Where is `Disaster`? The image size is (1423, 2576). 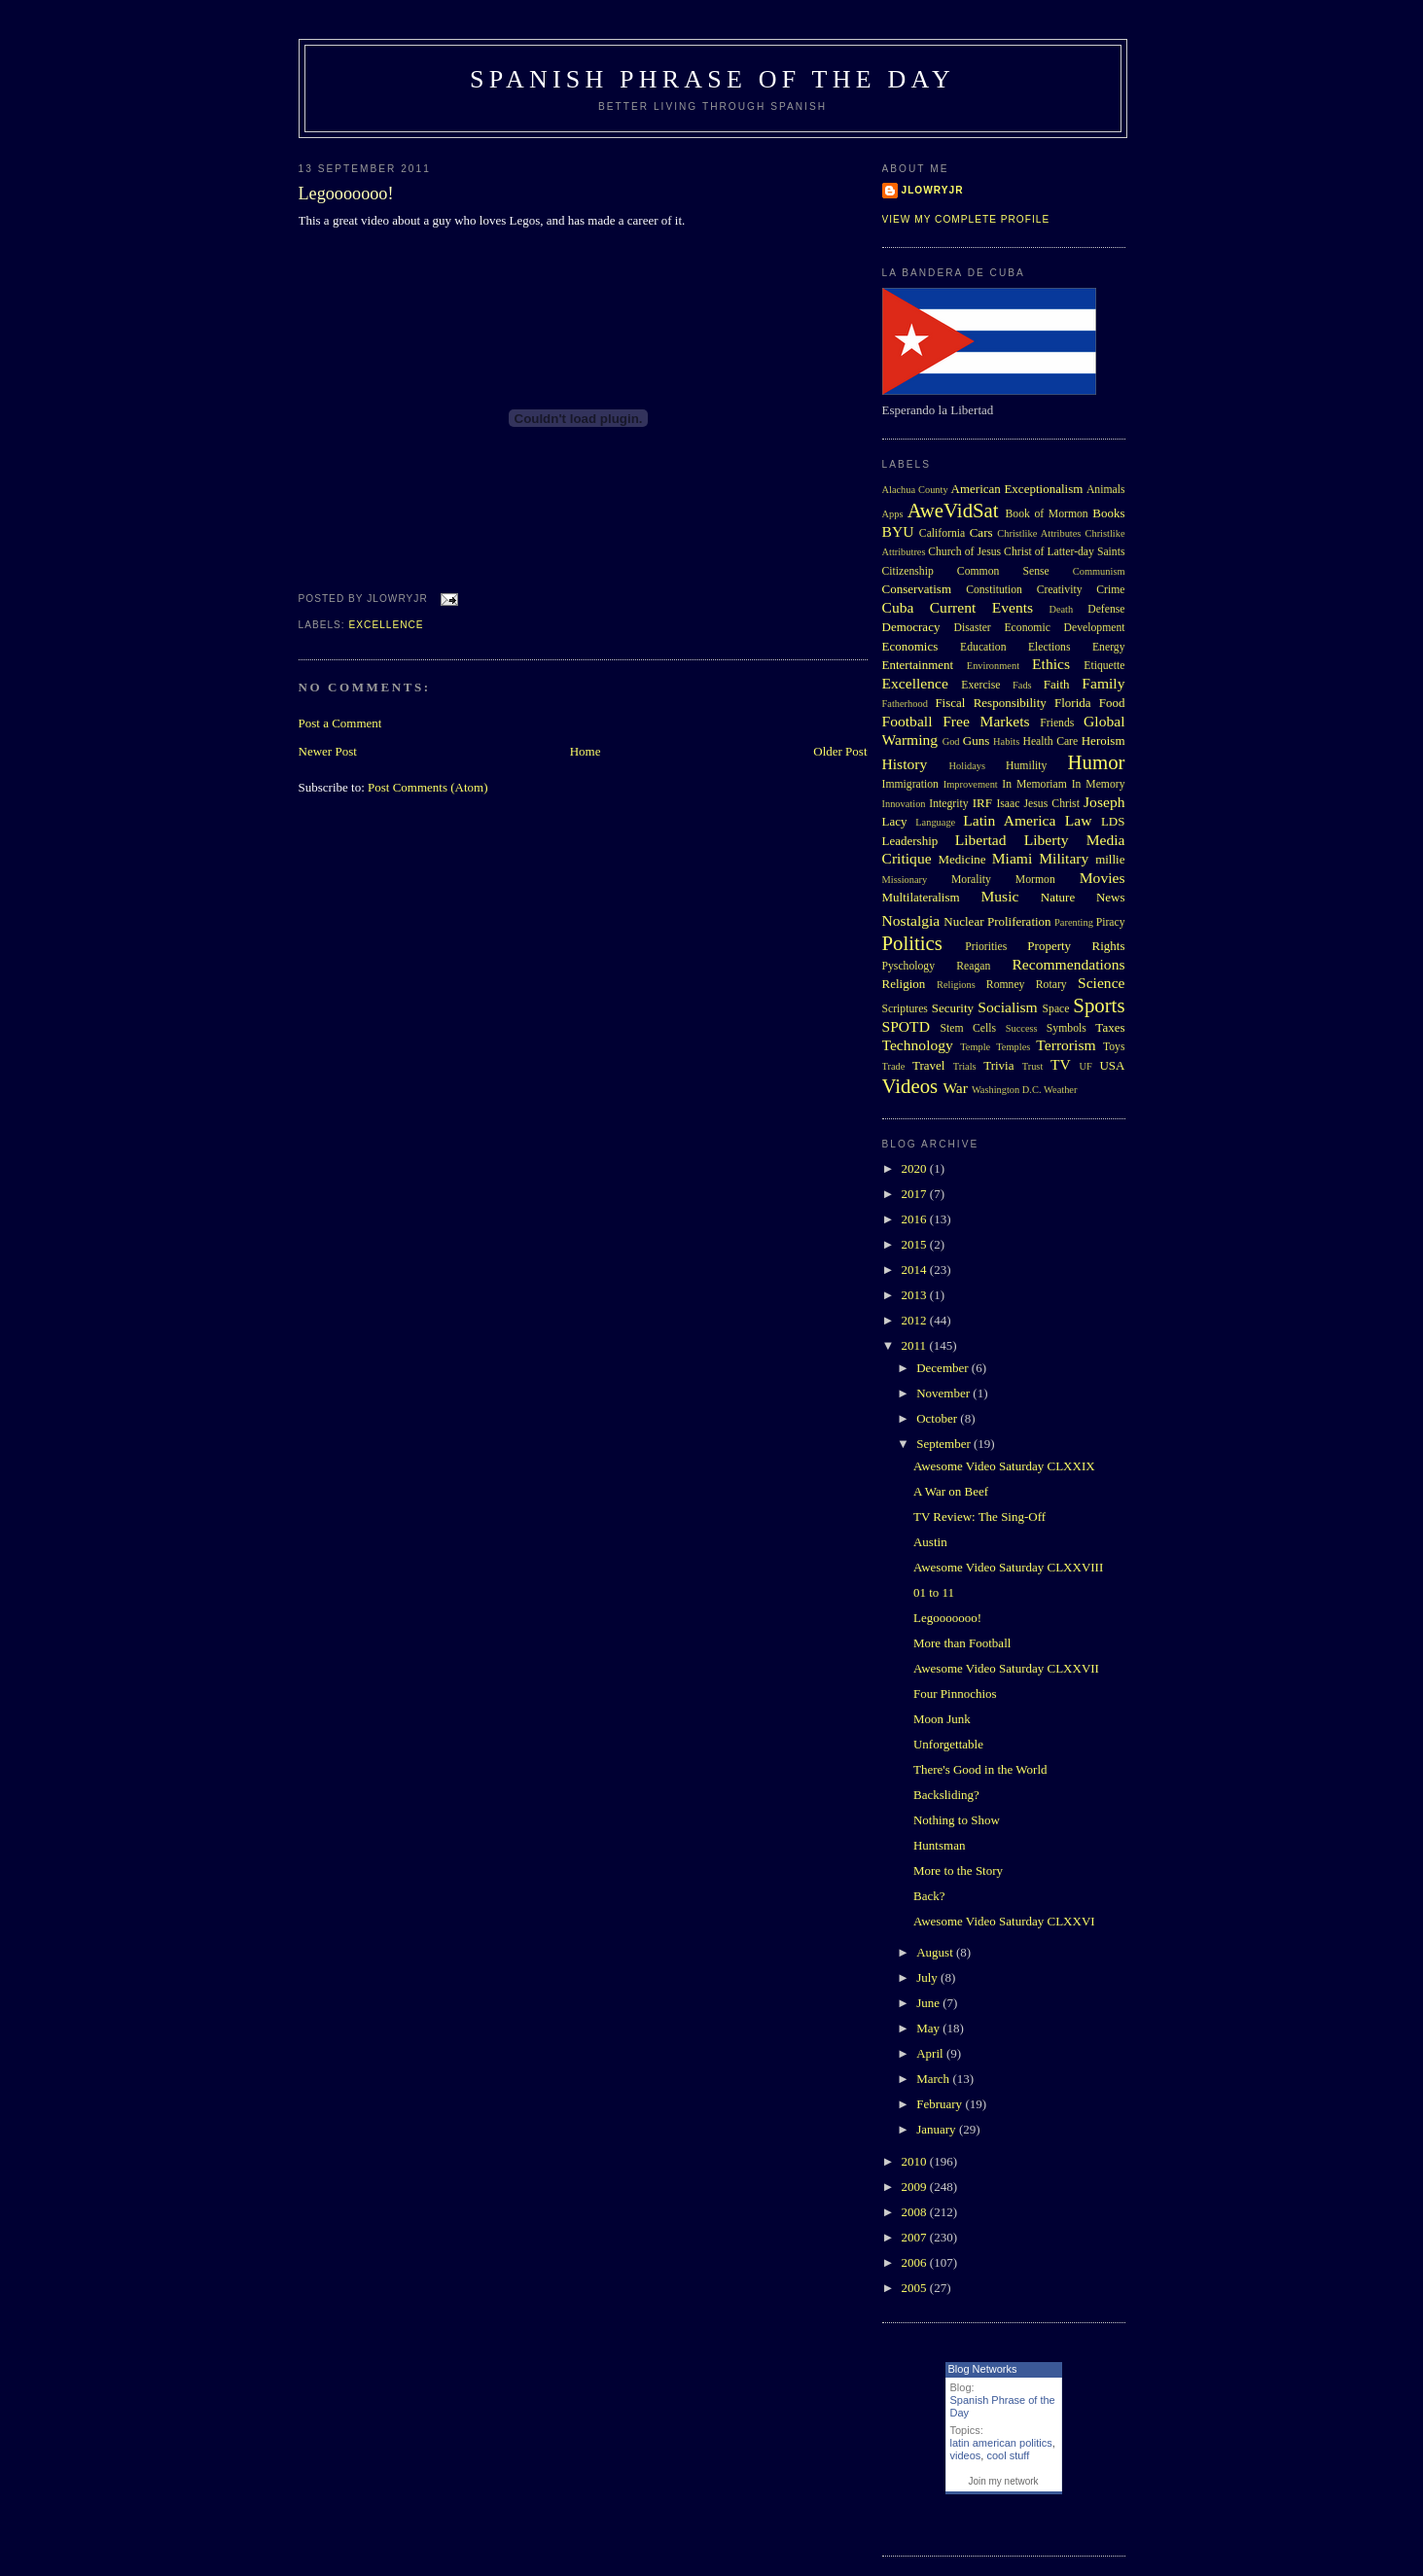 Disaster is located at coordinates (971, 627).